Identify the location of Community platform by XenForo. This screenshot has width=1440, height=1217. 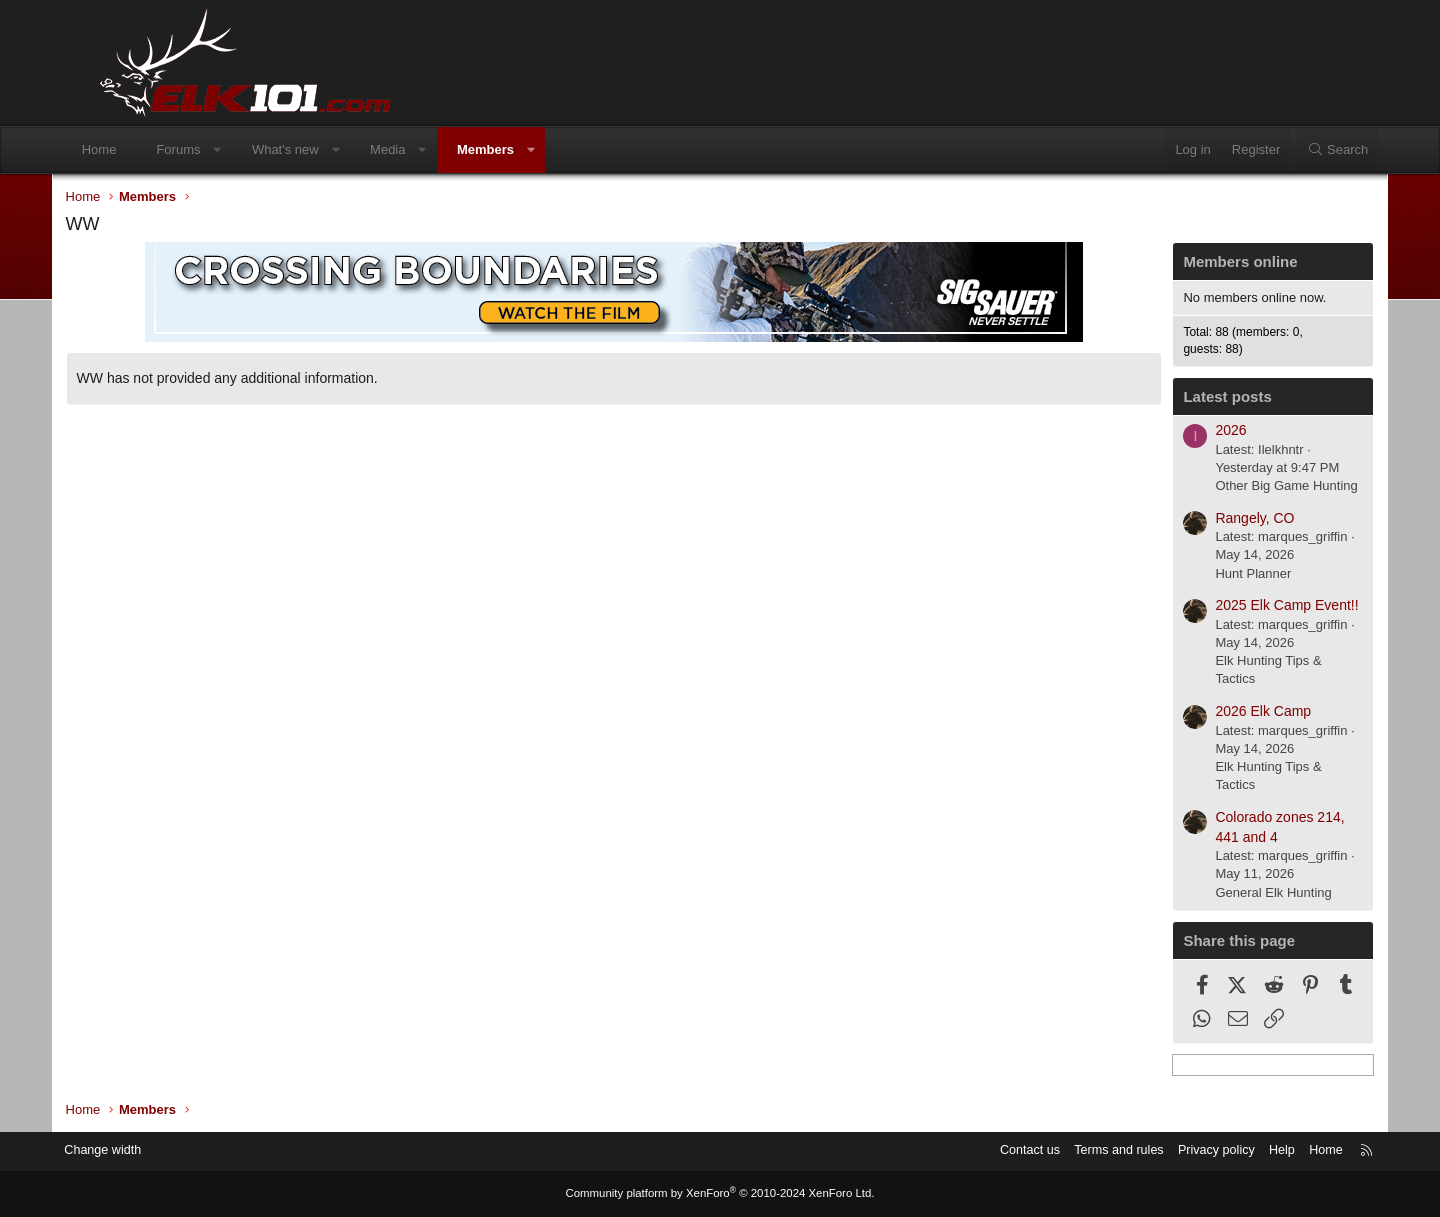
(720, 1194).